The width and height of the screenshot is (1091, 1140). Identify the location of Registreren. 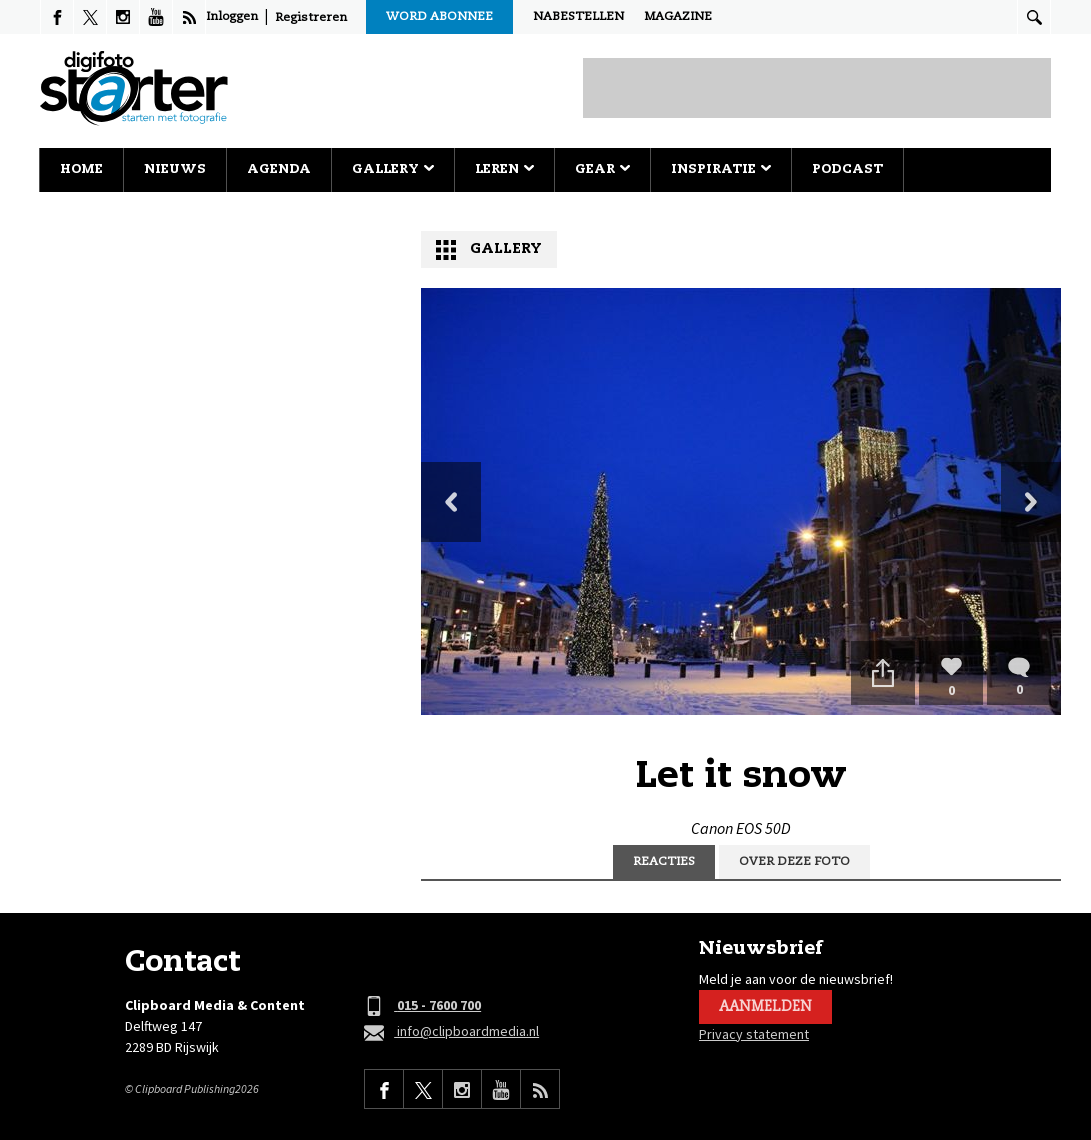
(311, 18).